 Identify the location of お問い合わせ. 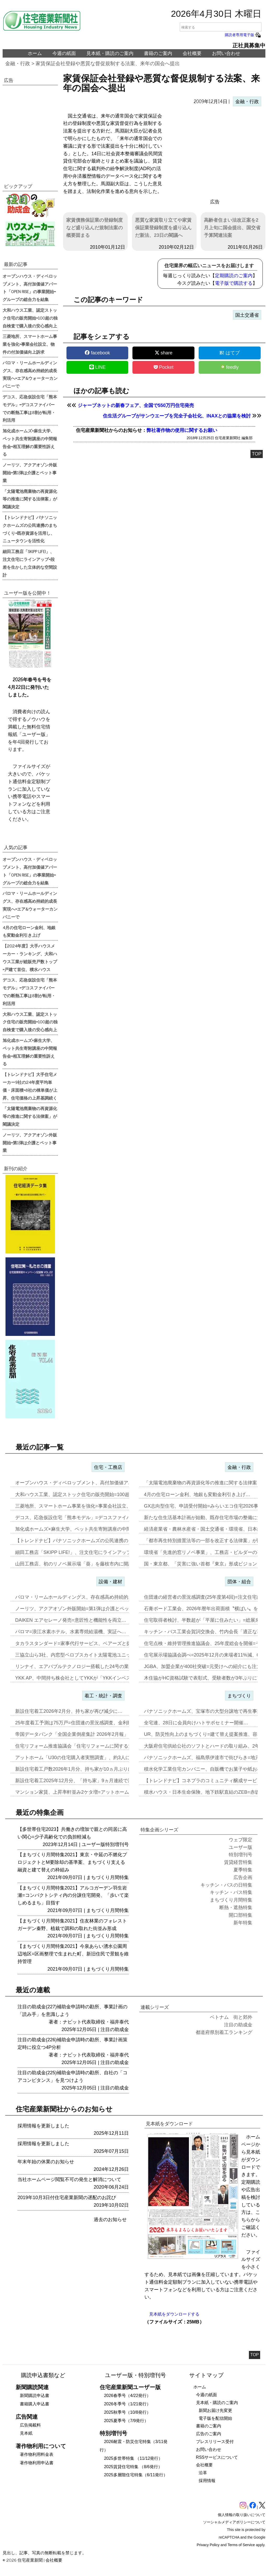
(226, 53).